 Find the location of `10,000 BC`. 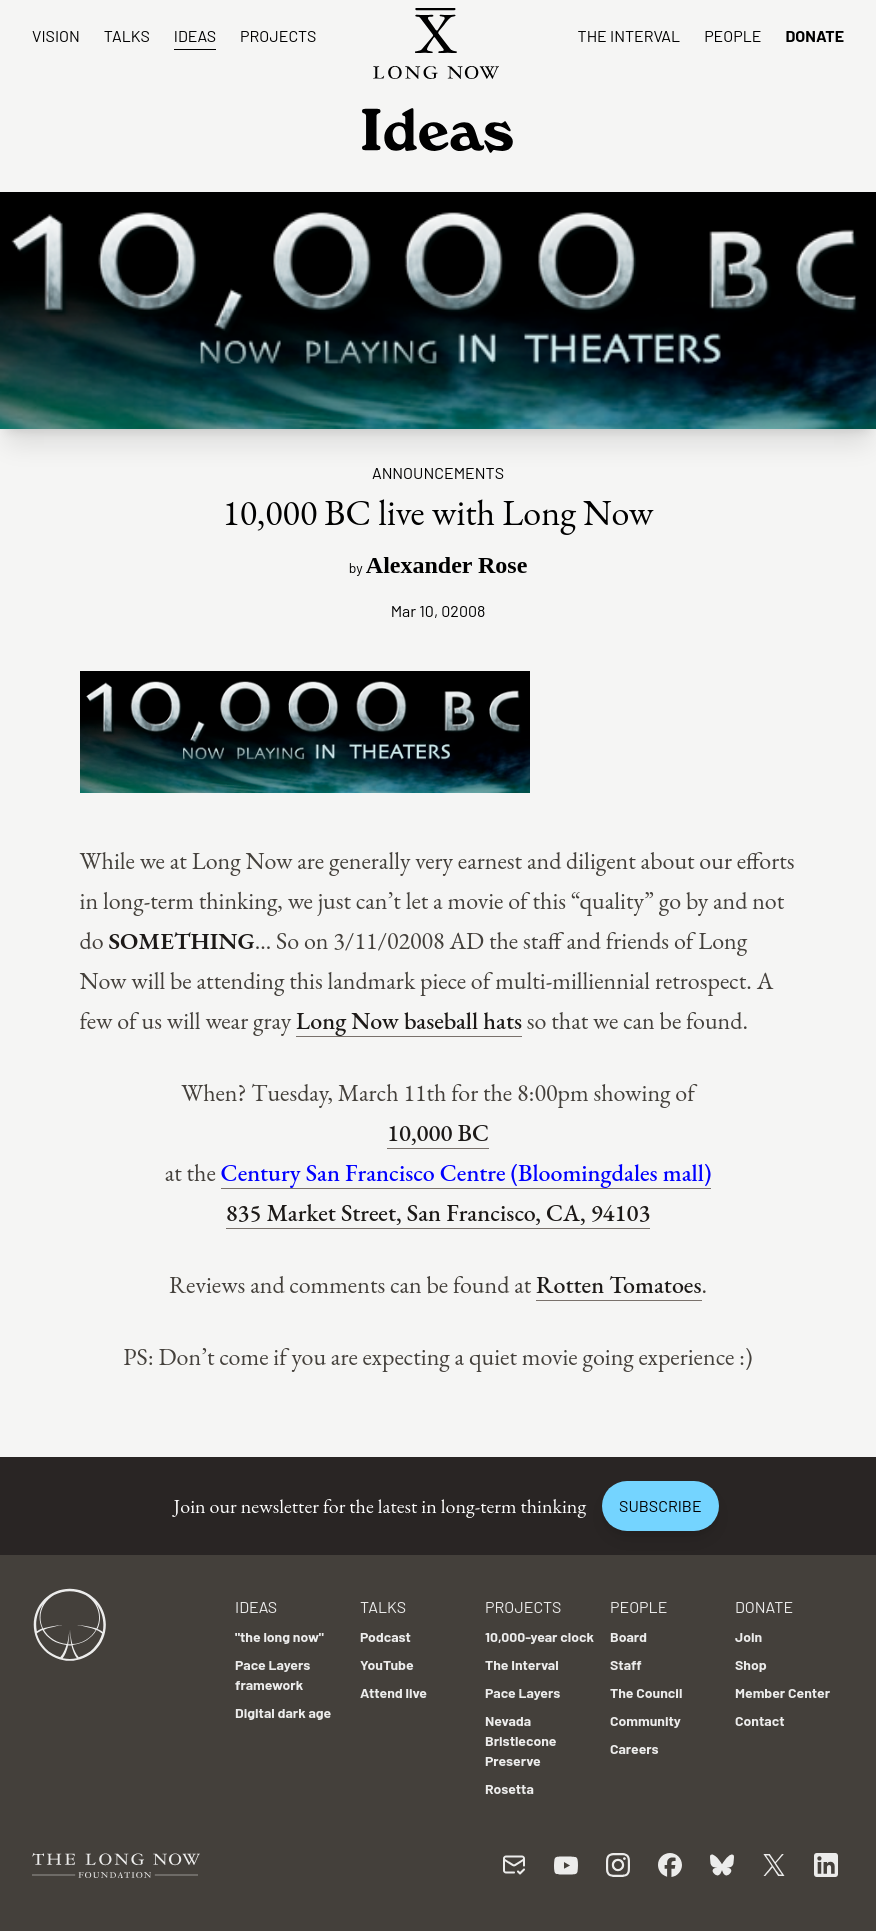

10,000 BC is located at coordinates (438, 1132).